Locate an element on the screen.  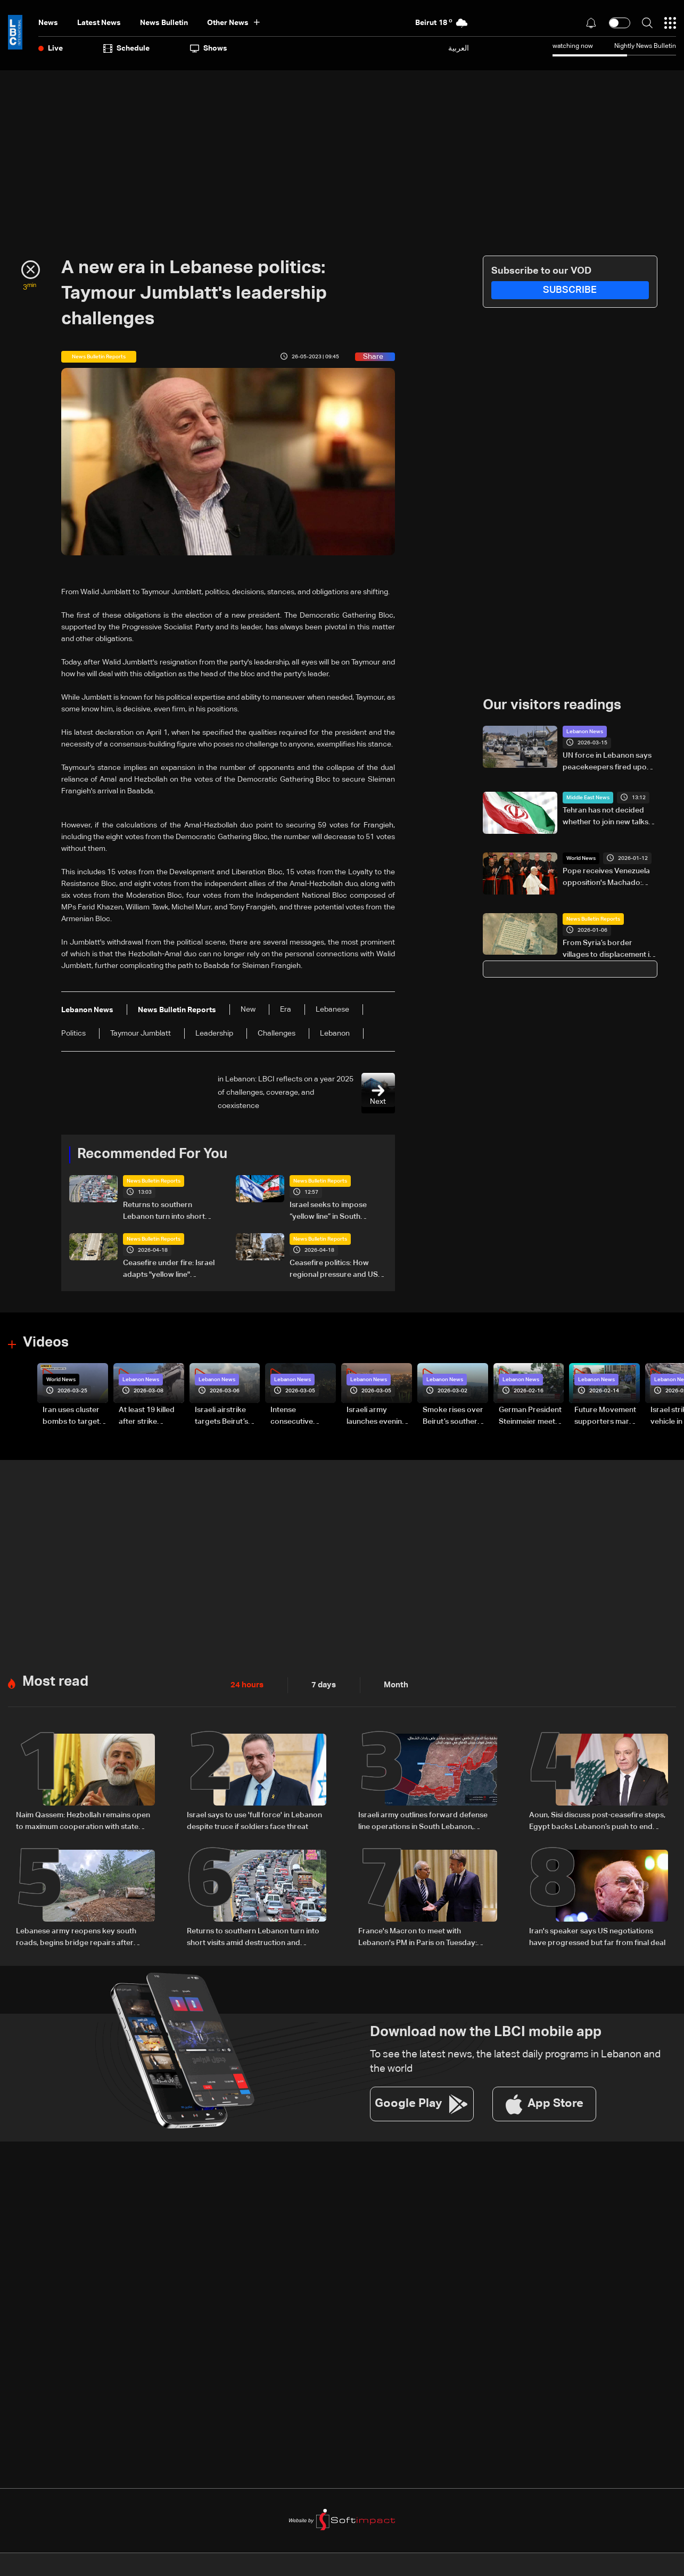
Latest News is located at coordinates (99, 23).